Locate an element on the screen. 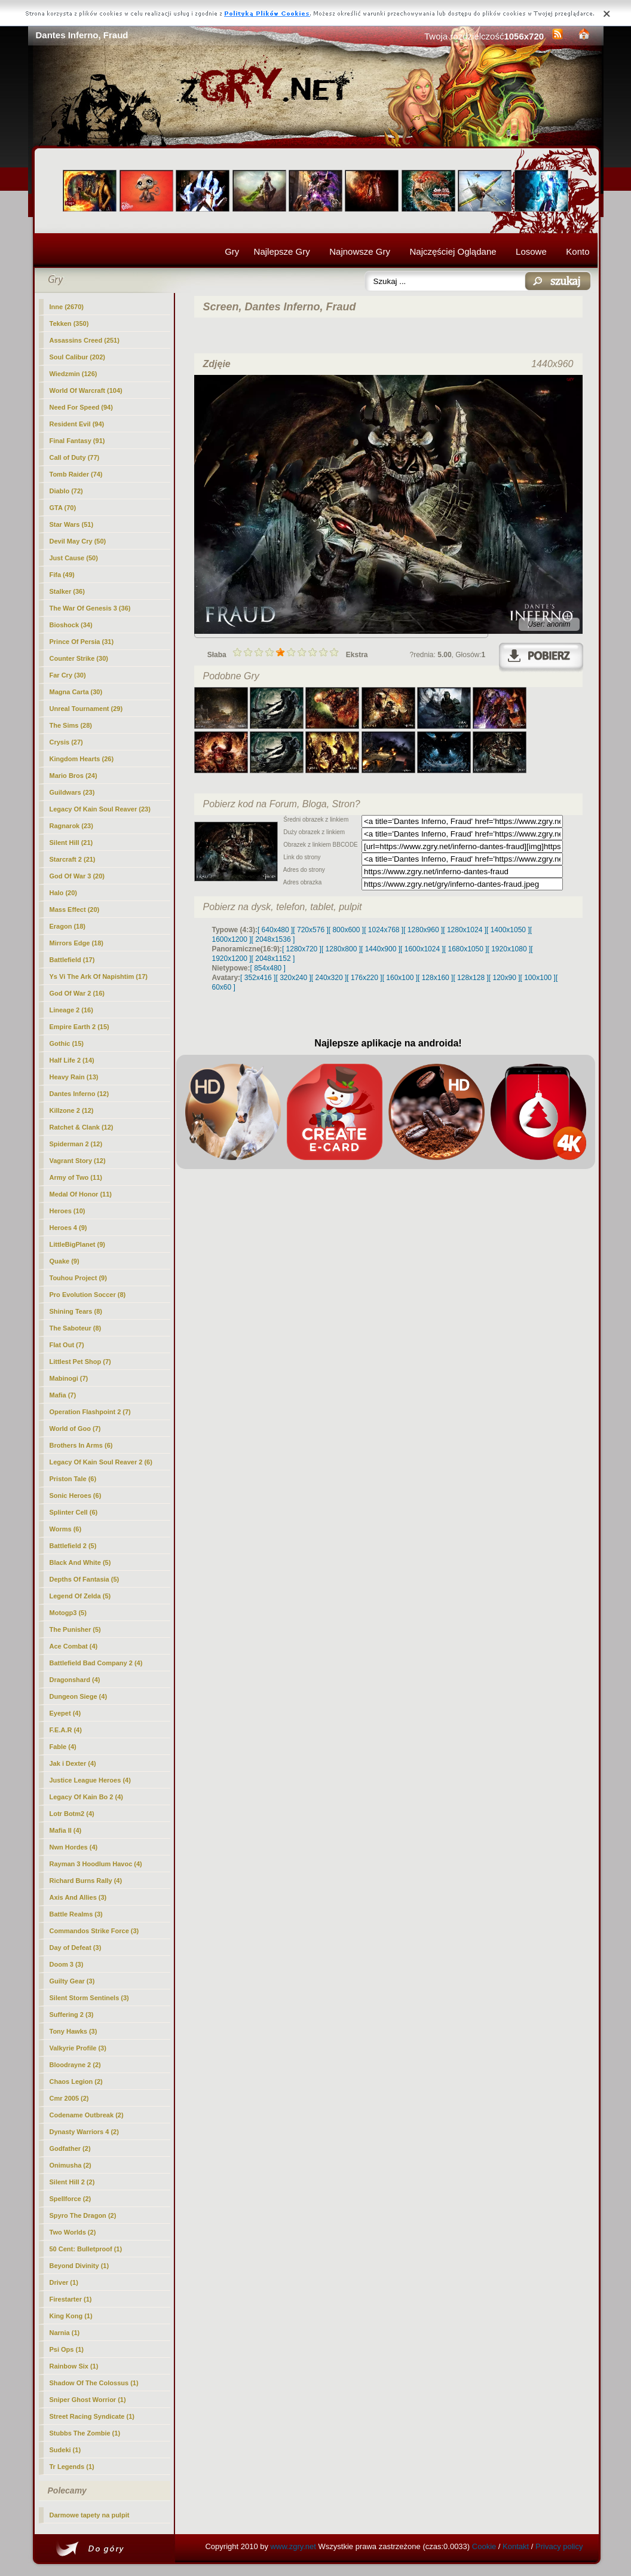  Worms (6) is located at coordinates (66, 1529).